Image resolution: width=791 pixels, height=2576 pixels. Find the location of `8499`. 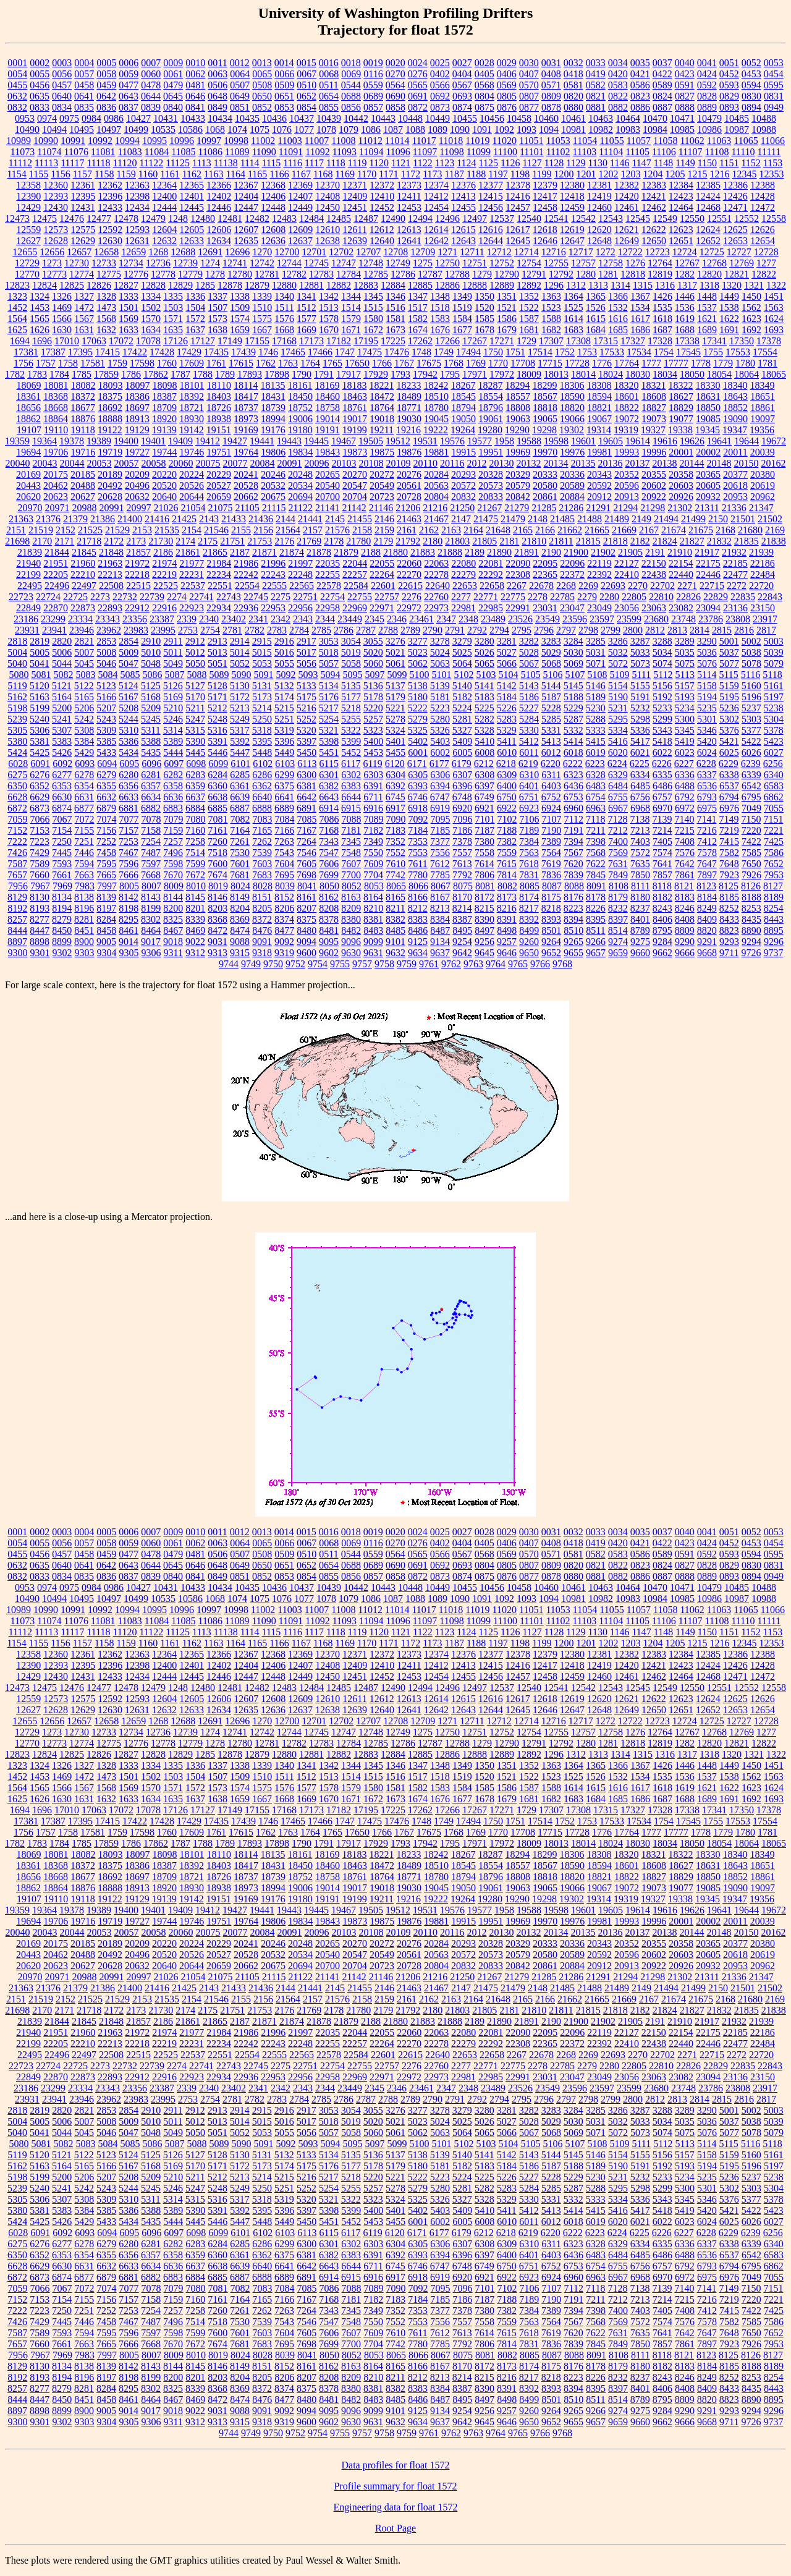

8499 is located at coordinates (529, 930).